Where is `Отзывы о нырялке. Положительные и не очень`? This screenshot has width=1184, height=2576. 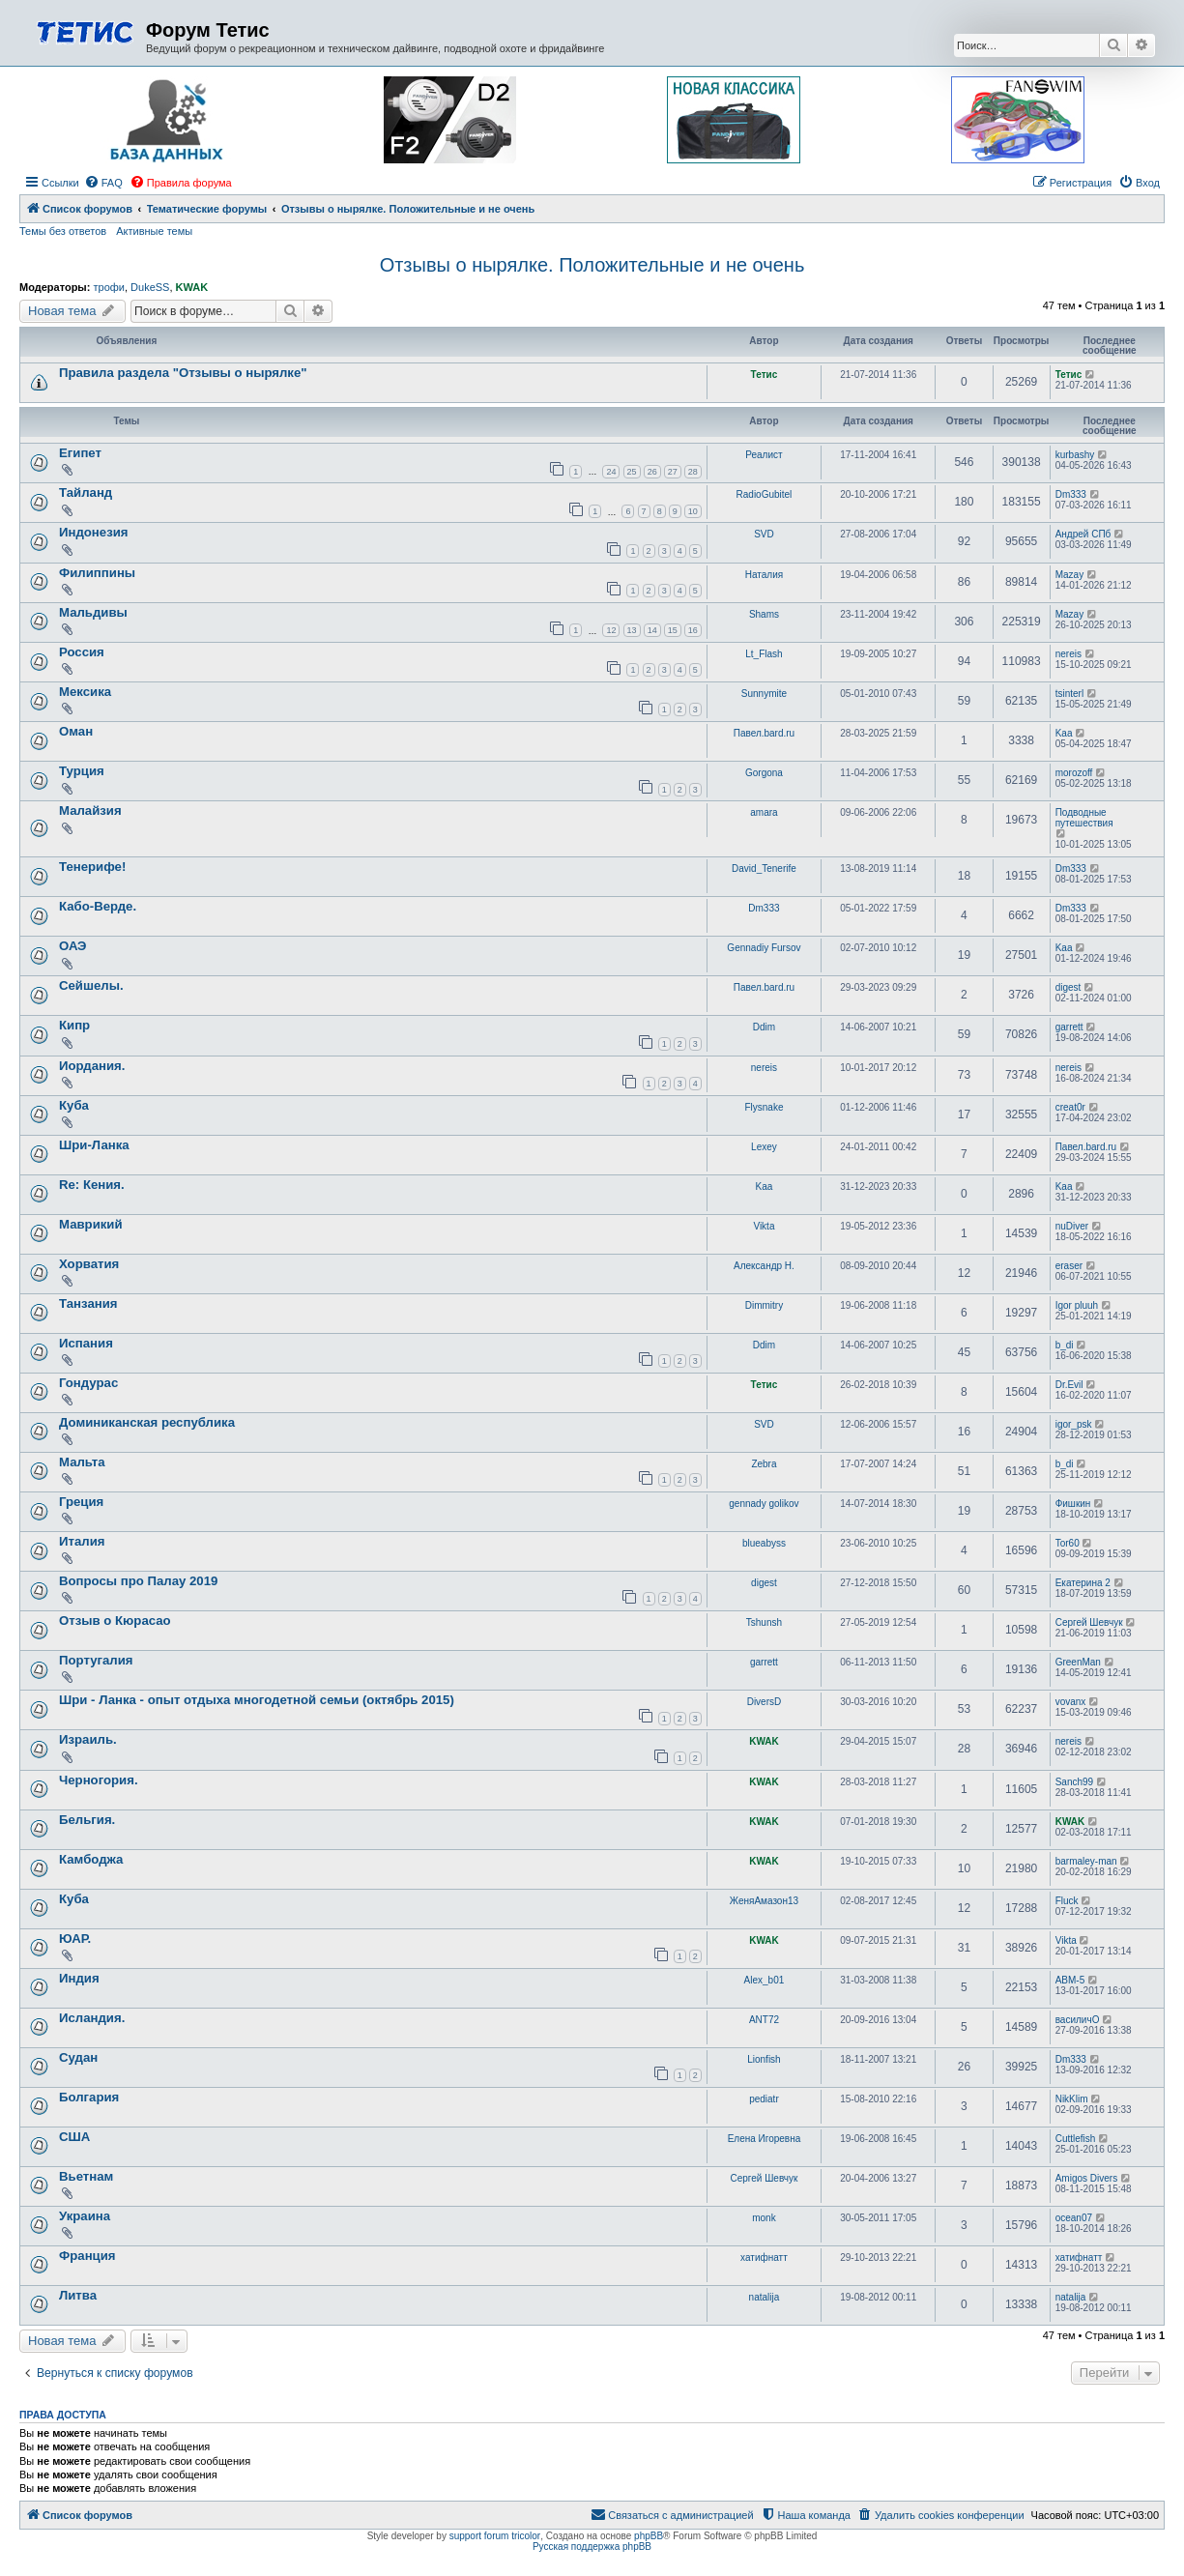
Отзывы о нырялке. Положительные и не очень is located at coordinates (592, 264).